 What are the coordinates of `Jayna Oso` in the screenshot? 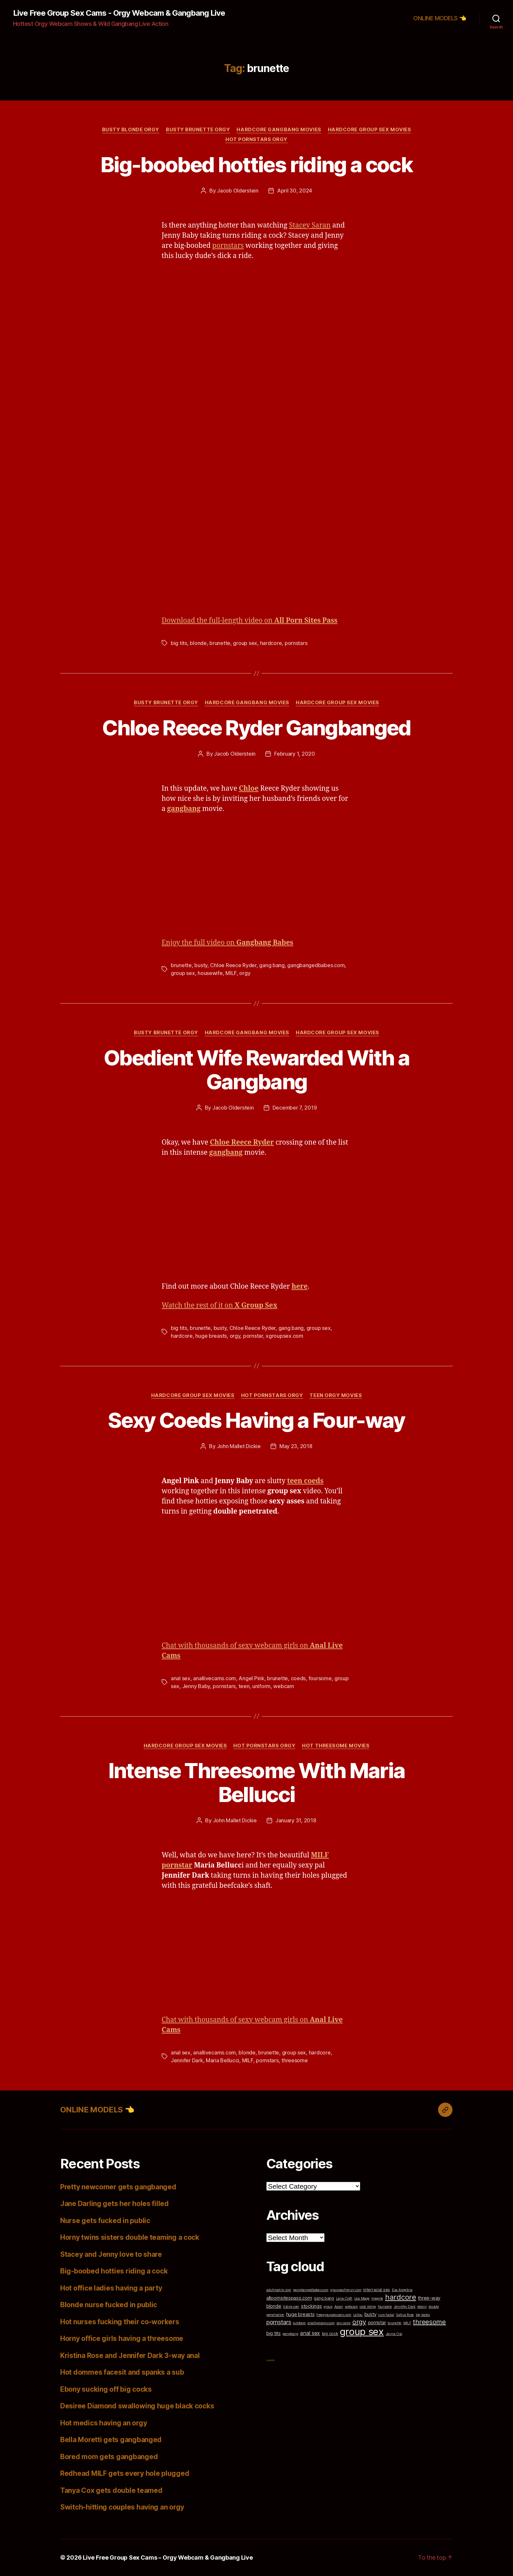 It's located at (394, 2334).